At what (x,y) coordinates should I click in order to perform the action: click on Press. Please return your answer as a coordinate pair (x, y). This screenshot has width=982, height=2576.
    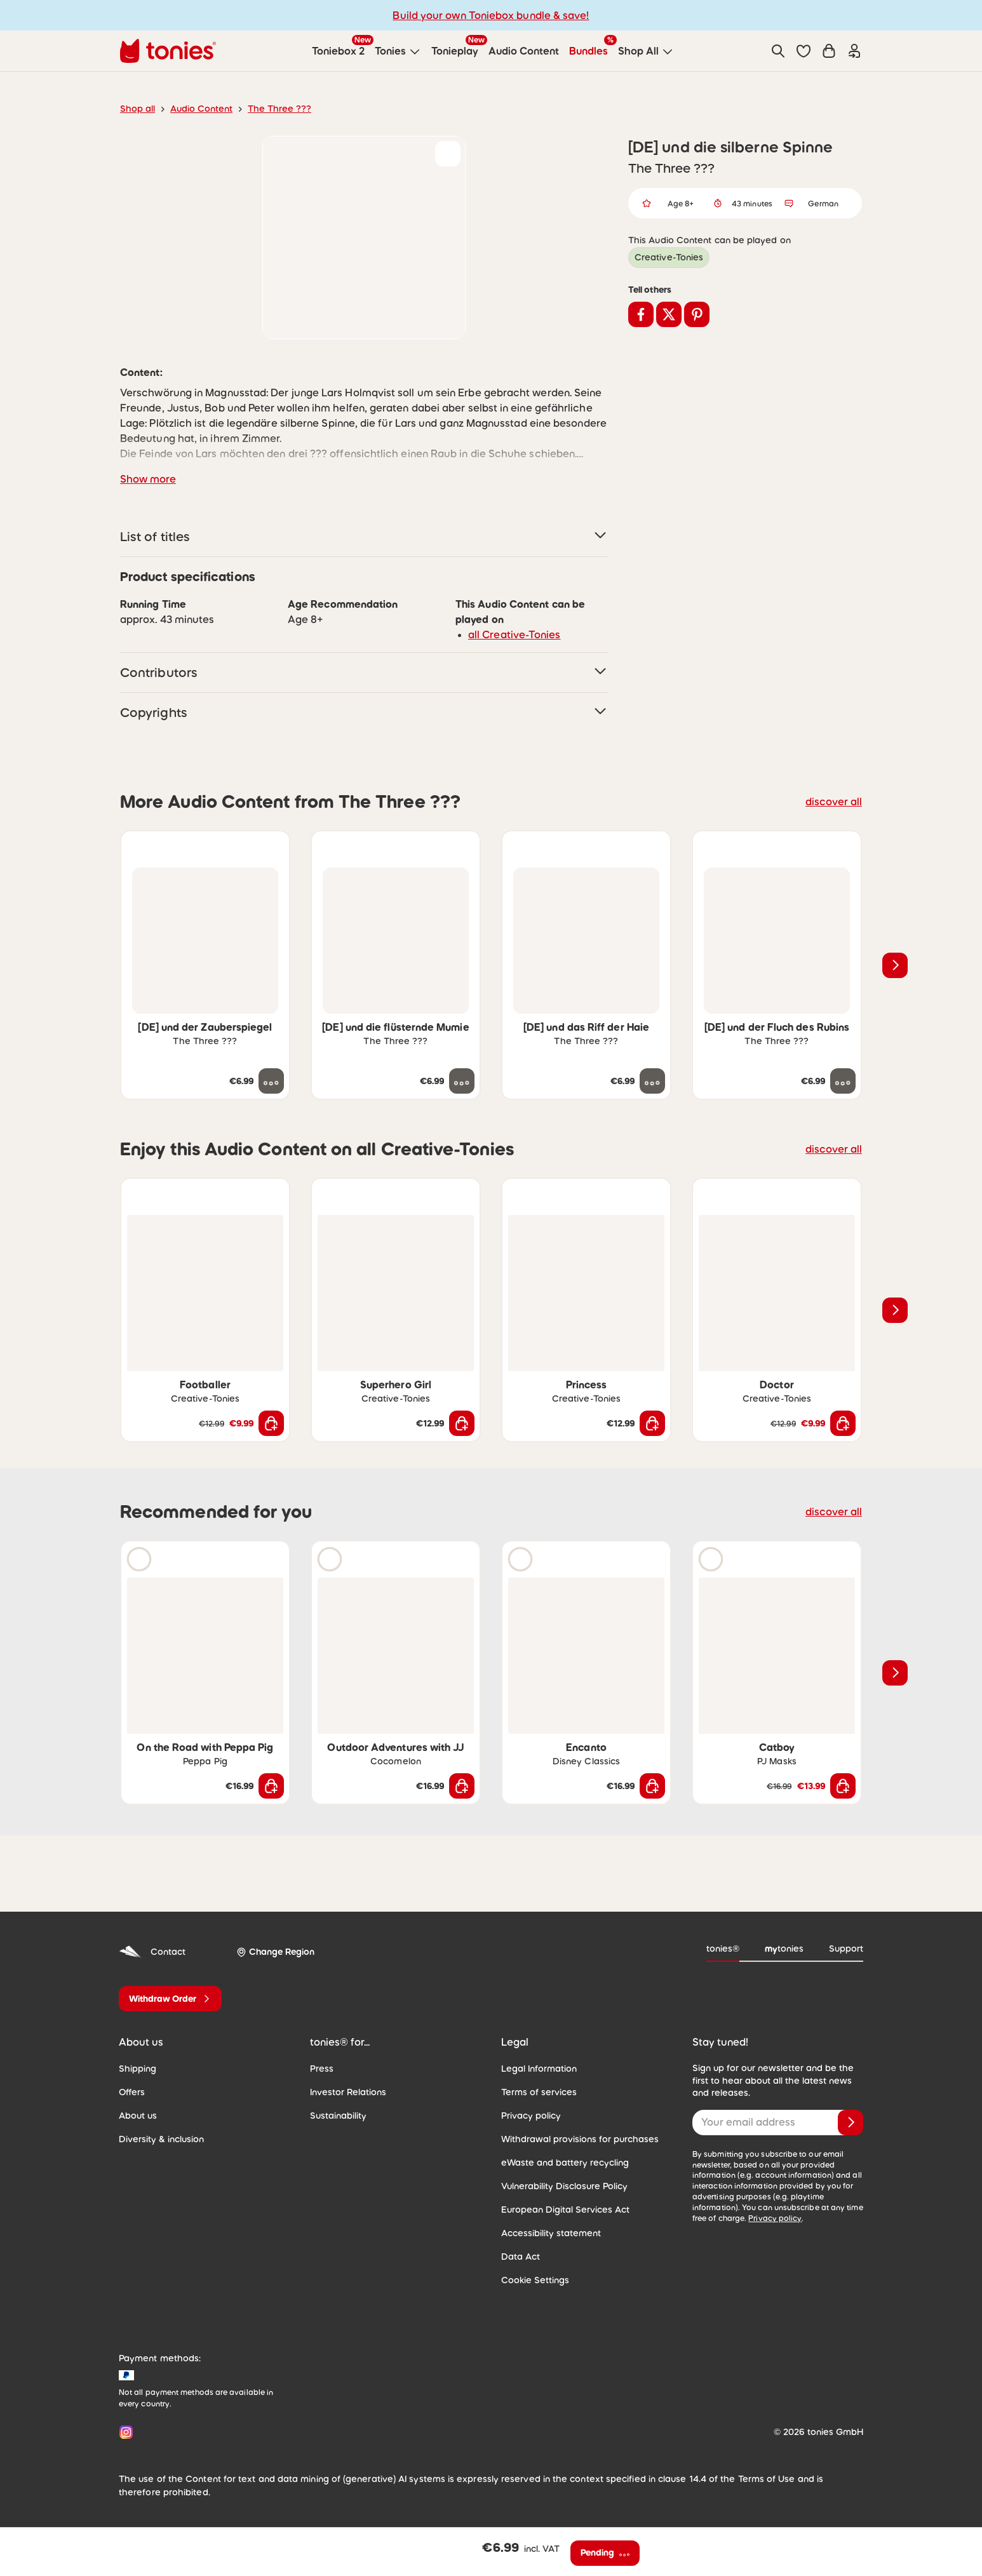
    Looking at the image, I should click on (321, 2068).